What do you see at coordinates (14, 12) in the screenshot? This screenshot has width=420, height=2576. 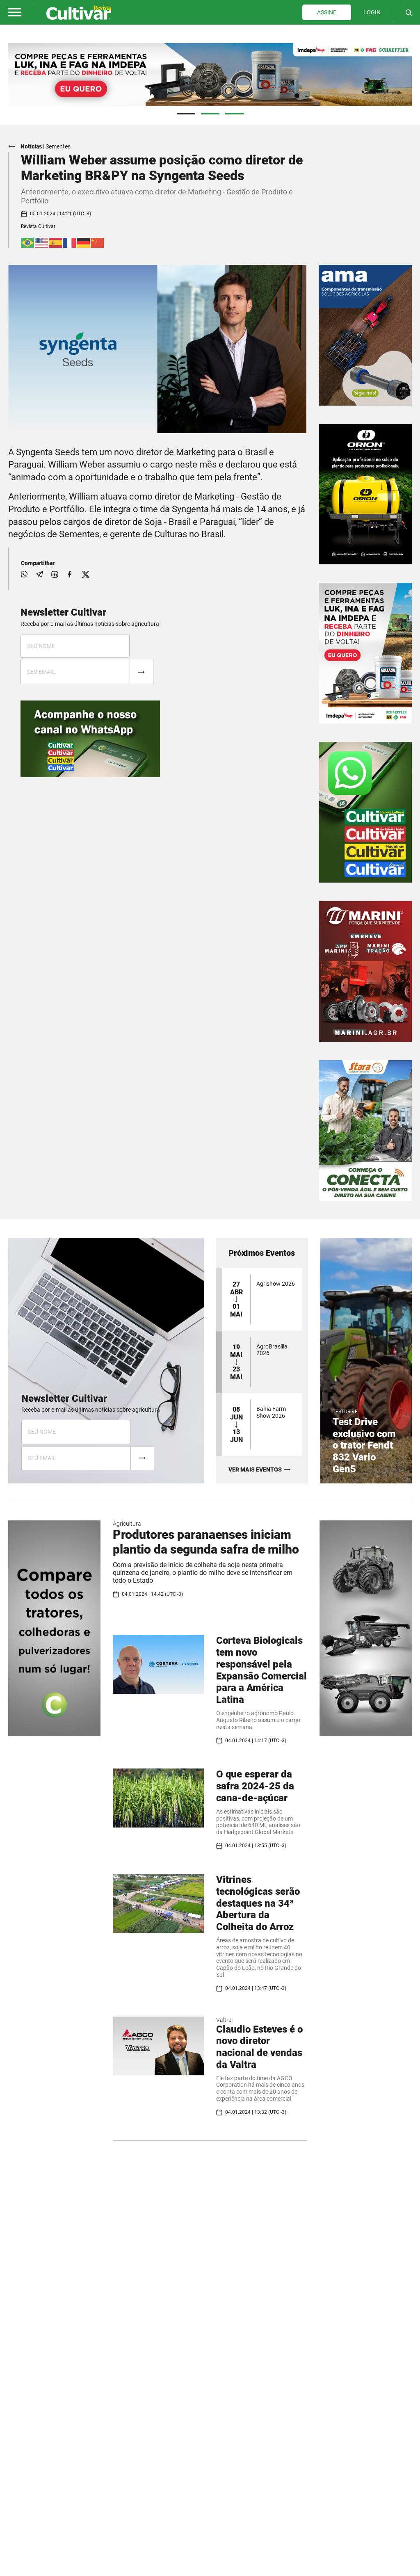 I see `[button]` at bounding box center [14, 12].